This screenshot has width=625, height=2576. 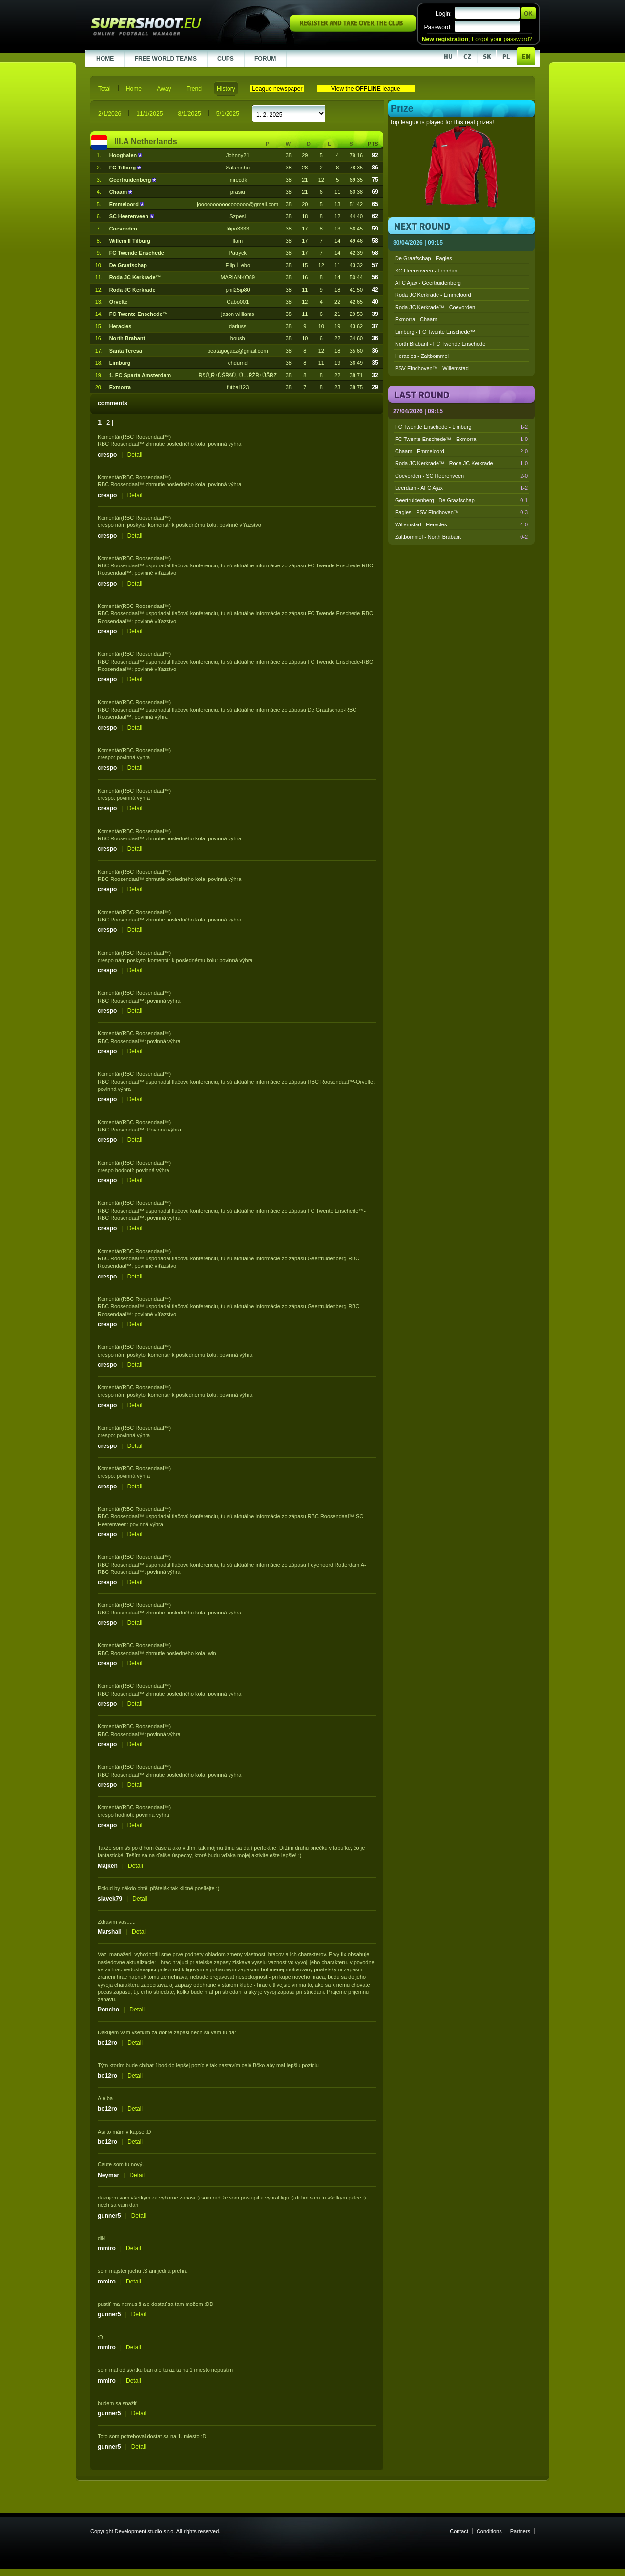 I want to click on Partners, so click(x=520, y=2531).